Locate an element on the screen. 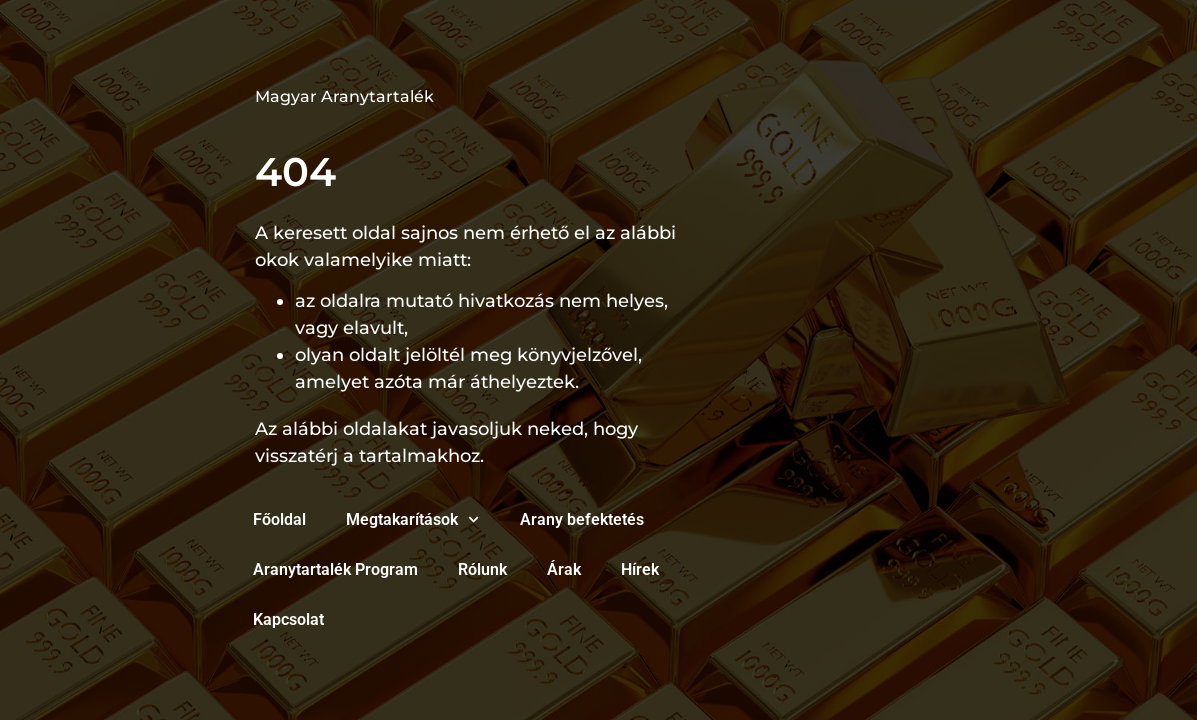  Kapcsolat is located at coordinates (288, 619).